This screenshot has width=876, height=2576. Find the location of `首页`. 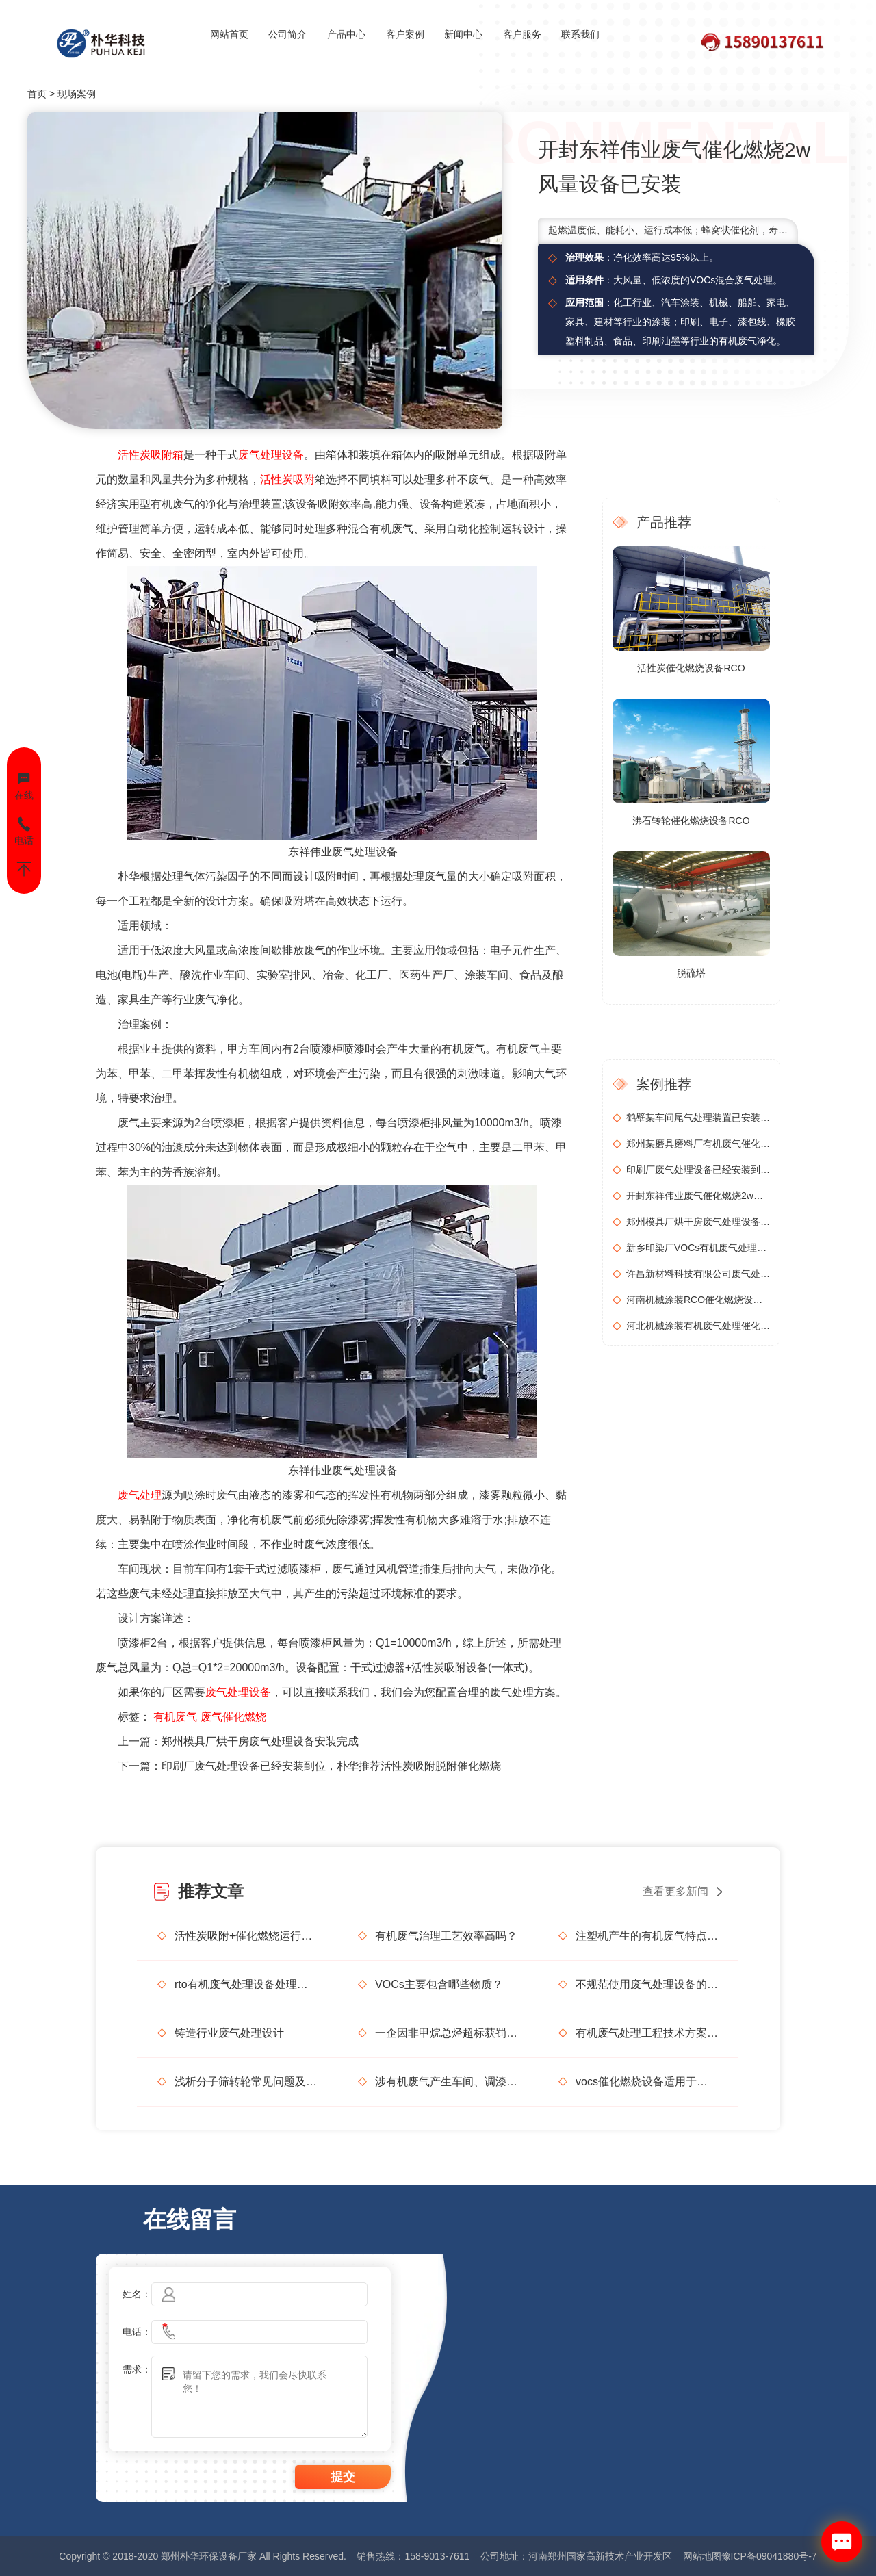

首页 is located at coordinates (37, 93).